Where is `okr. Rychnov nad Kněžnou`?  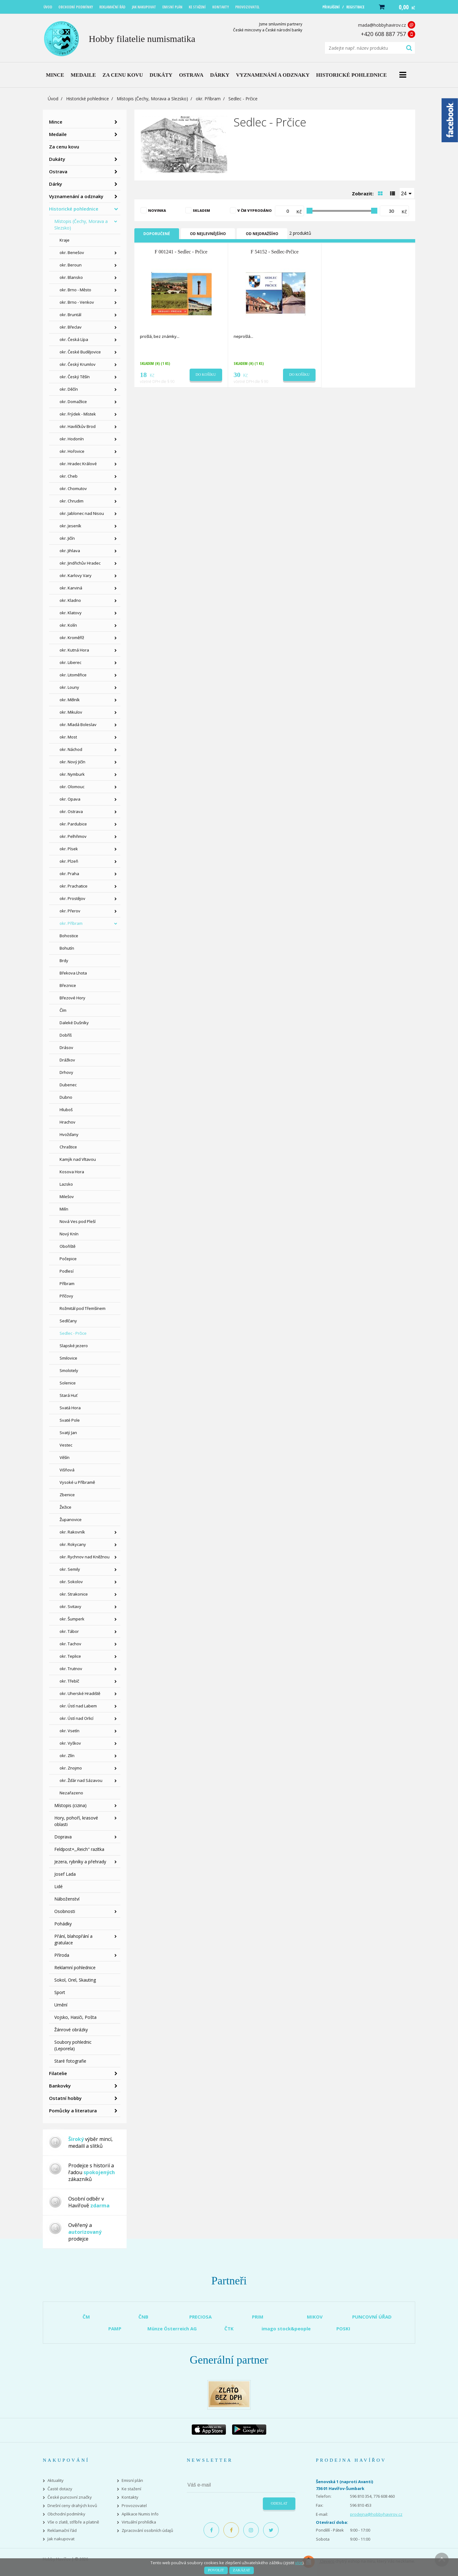
okr. Rychnov nad Kněžnou is located at coordinates (85, 1557).